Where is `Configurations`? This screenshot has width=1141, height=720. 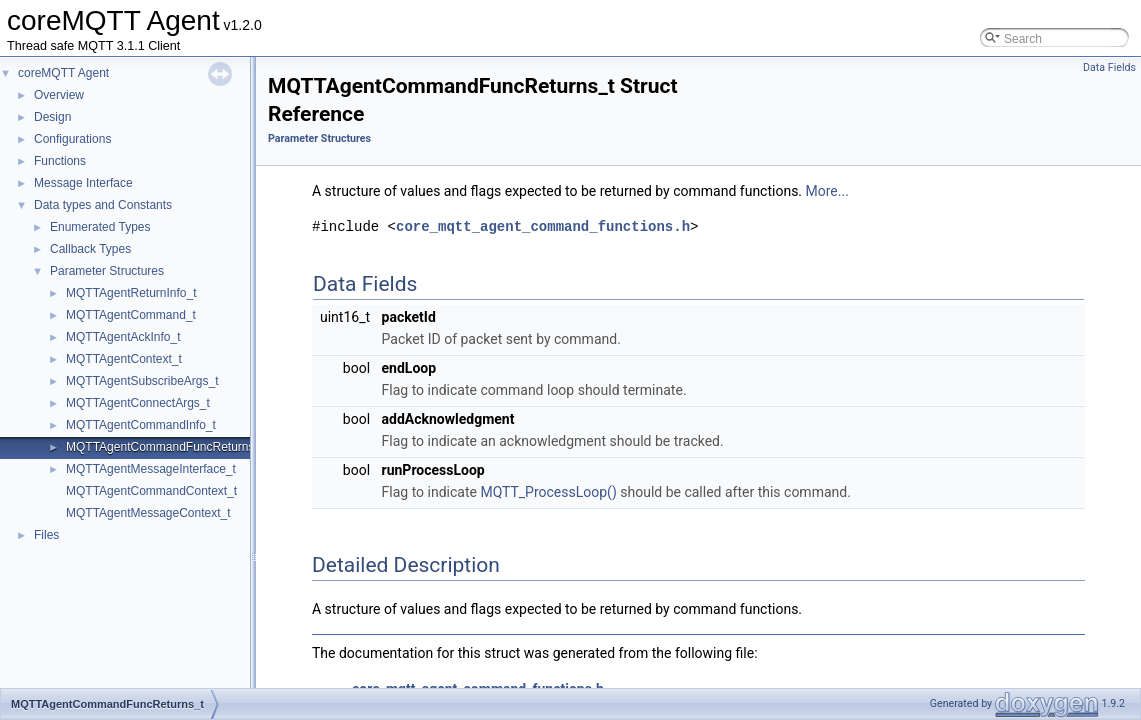
Configurations is located at coordinates (72, 139).